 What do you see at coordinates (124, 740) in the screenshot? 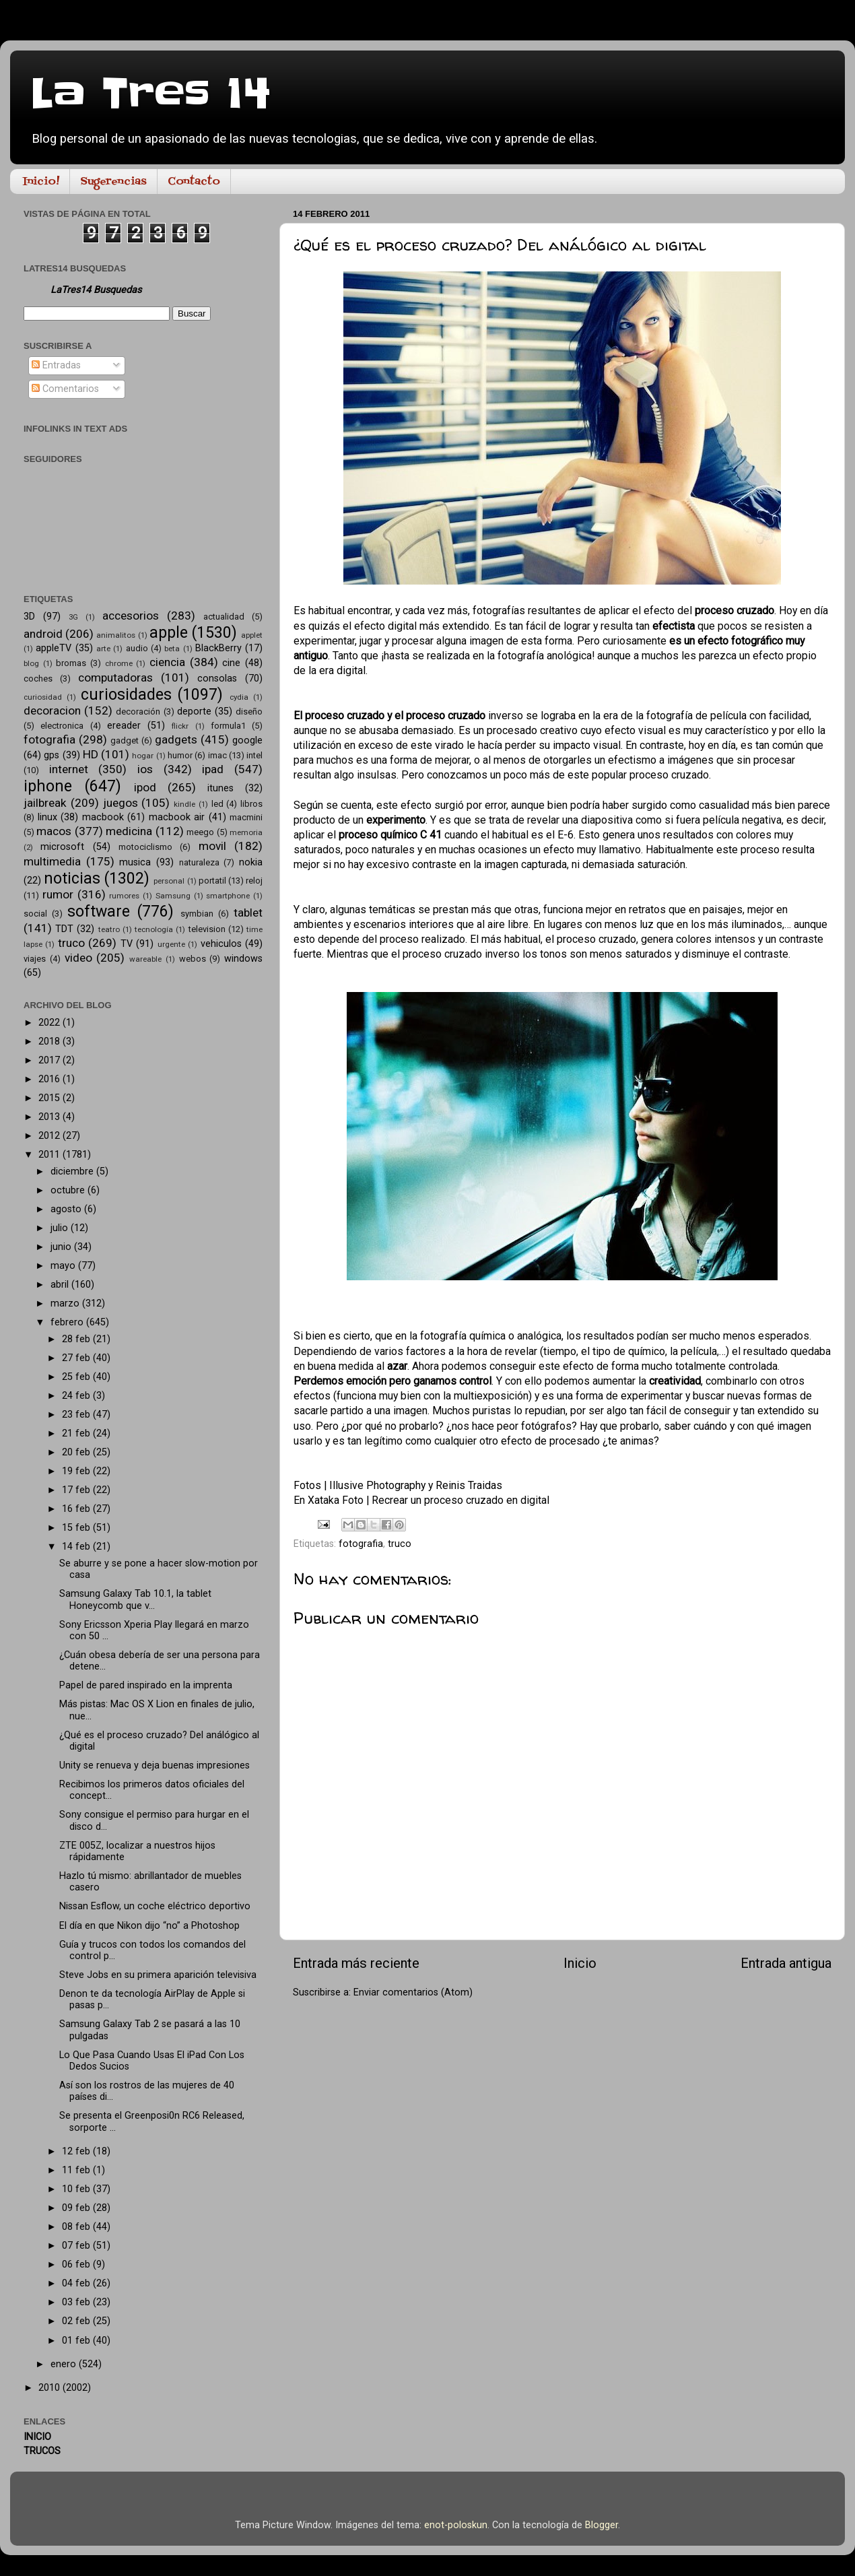
I see `gadget` at bounding box center [124, 740].